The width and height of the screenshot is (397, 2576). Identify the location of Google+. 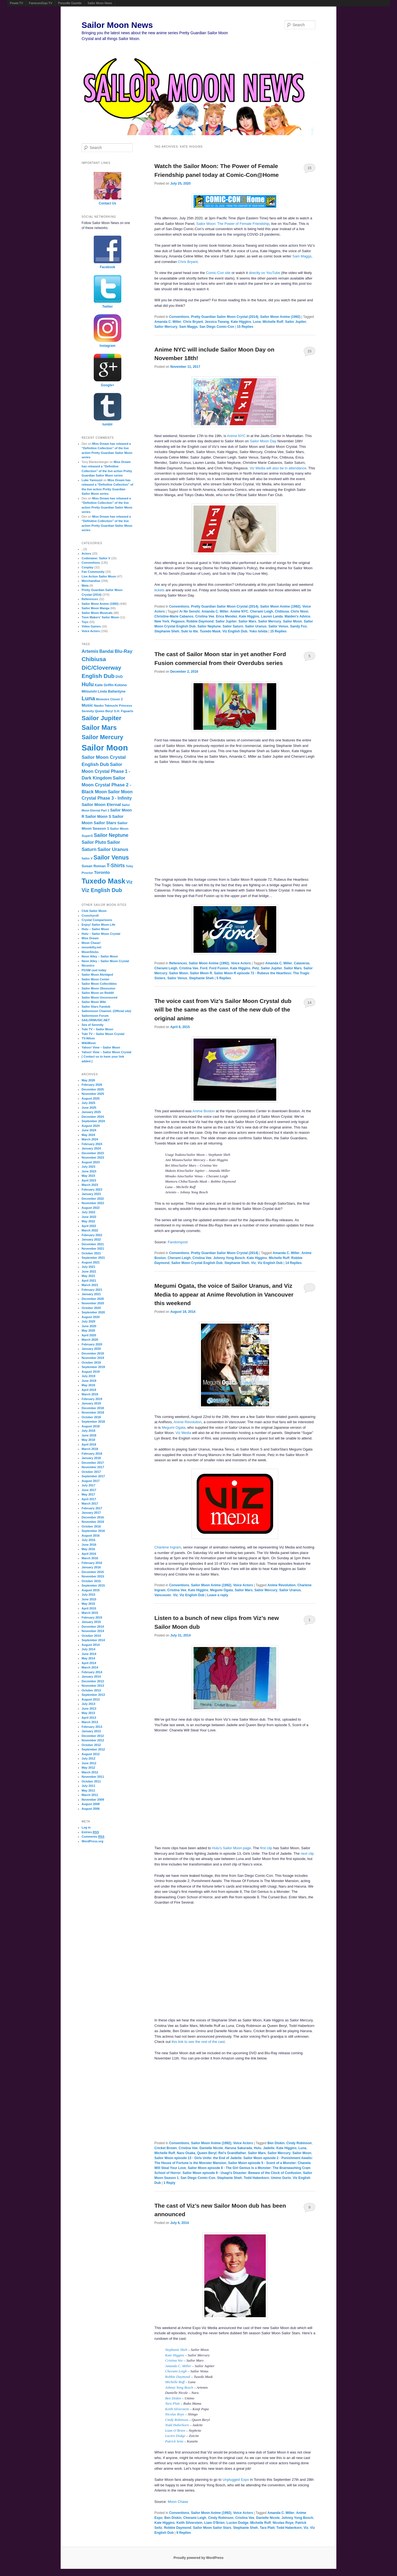
(107, 385).